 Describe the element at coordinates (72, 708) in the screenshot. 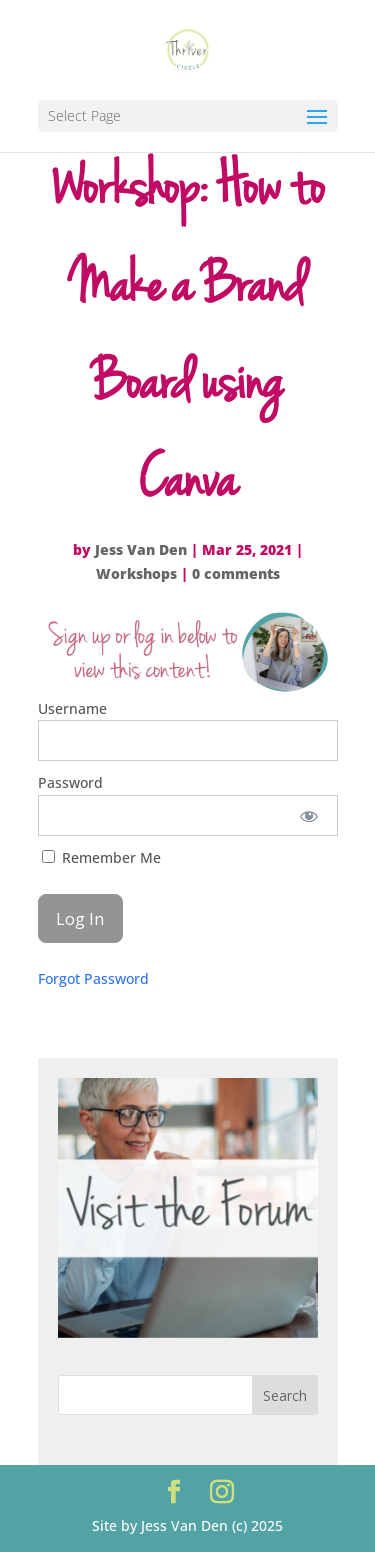

I see `Username` at that location.